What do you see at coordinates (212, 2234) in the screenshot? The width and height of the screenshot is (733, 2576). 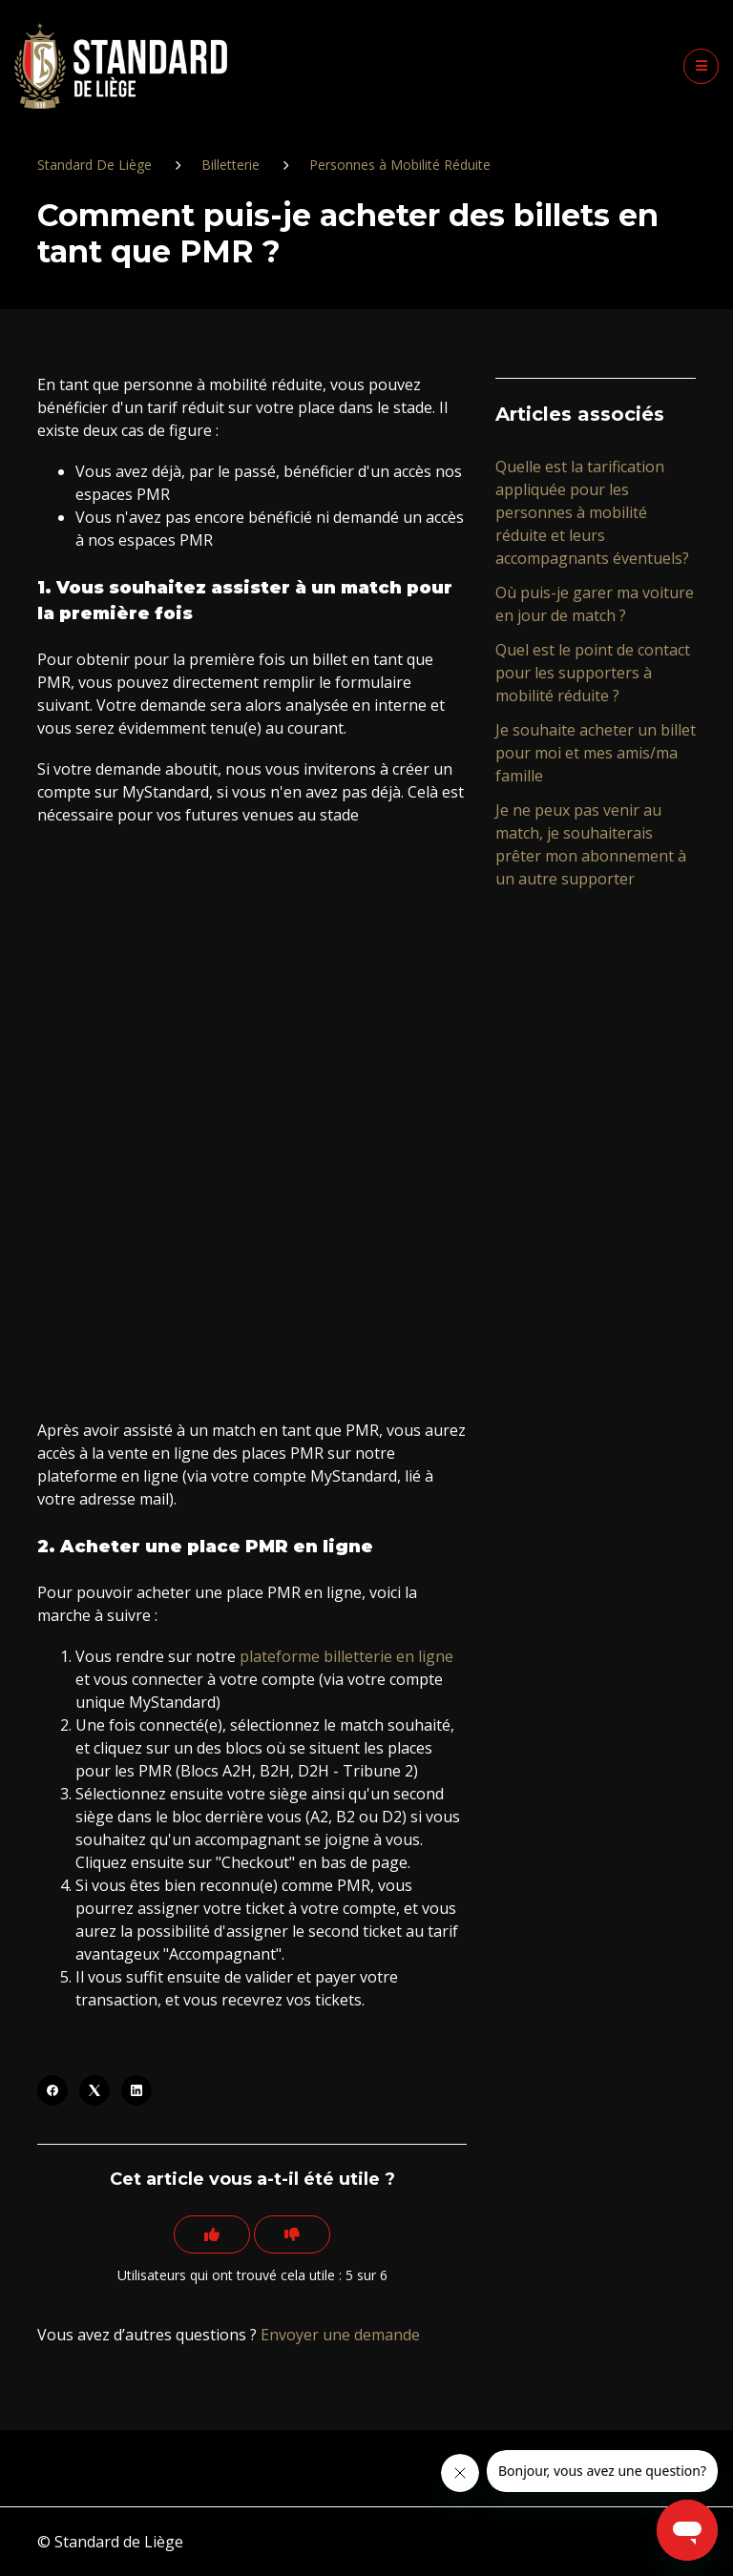 I see `[Cet article m’a été utile]` at bounding box center [212, 2234].